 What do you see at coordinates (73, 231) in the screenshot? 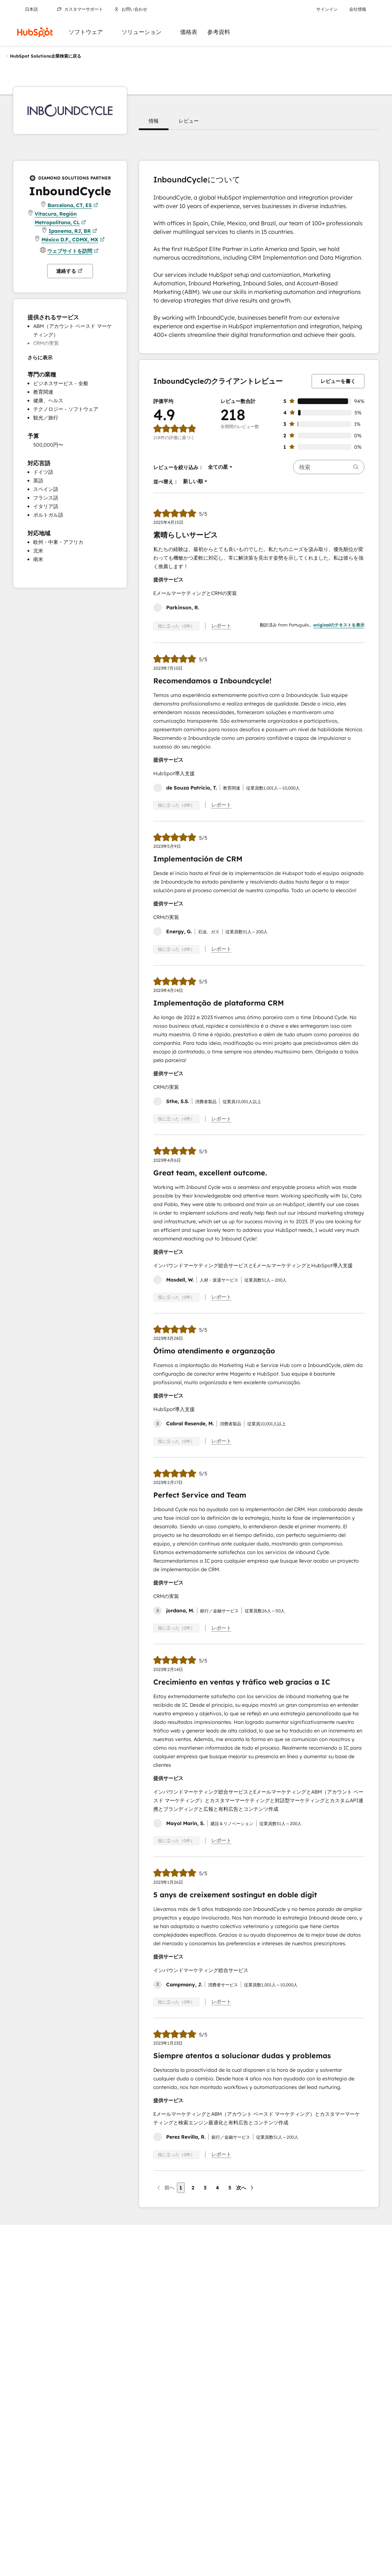
I see `Ipanema, RJ, BR` at bounding box center [73, 231].